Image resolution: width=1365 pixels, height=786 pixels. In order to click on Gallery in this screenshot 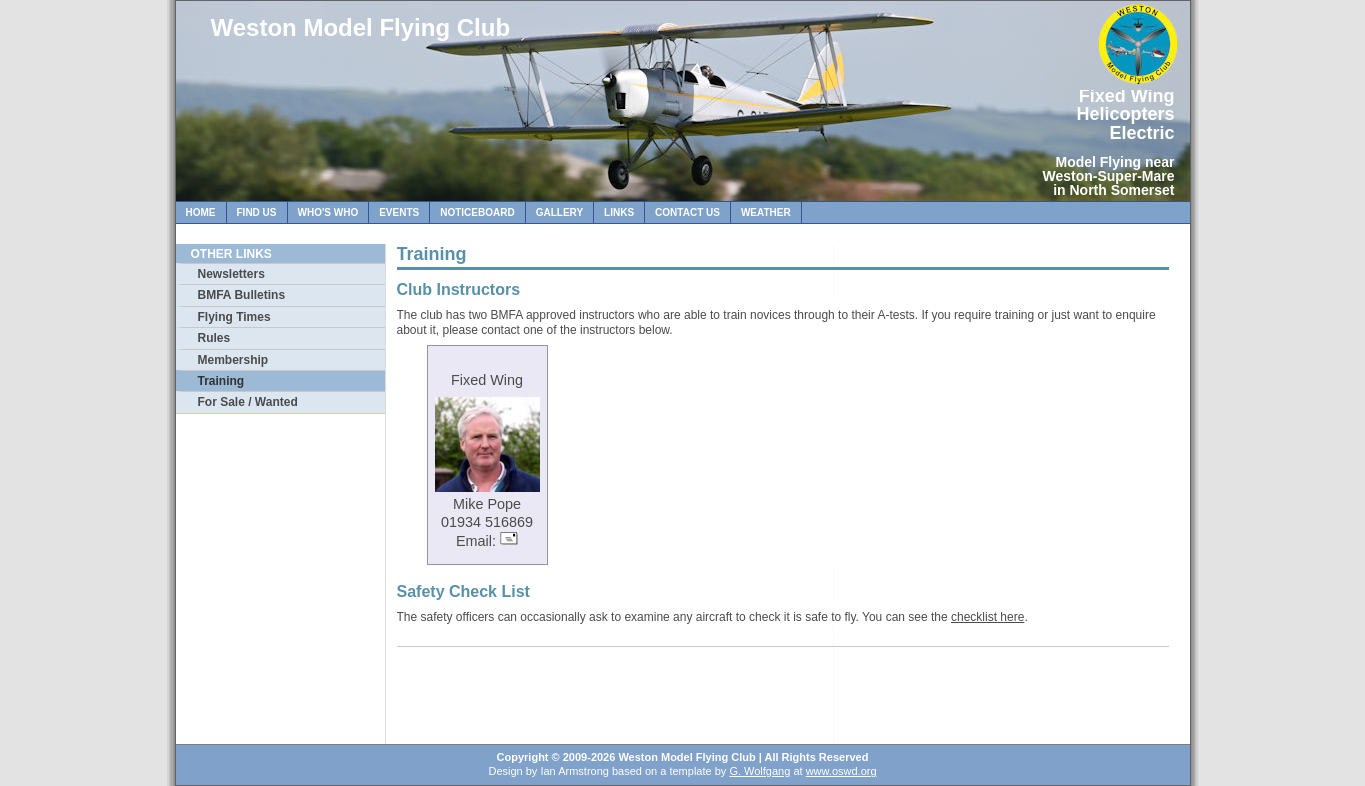, I will do `click(559, 212)`.